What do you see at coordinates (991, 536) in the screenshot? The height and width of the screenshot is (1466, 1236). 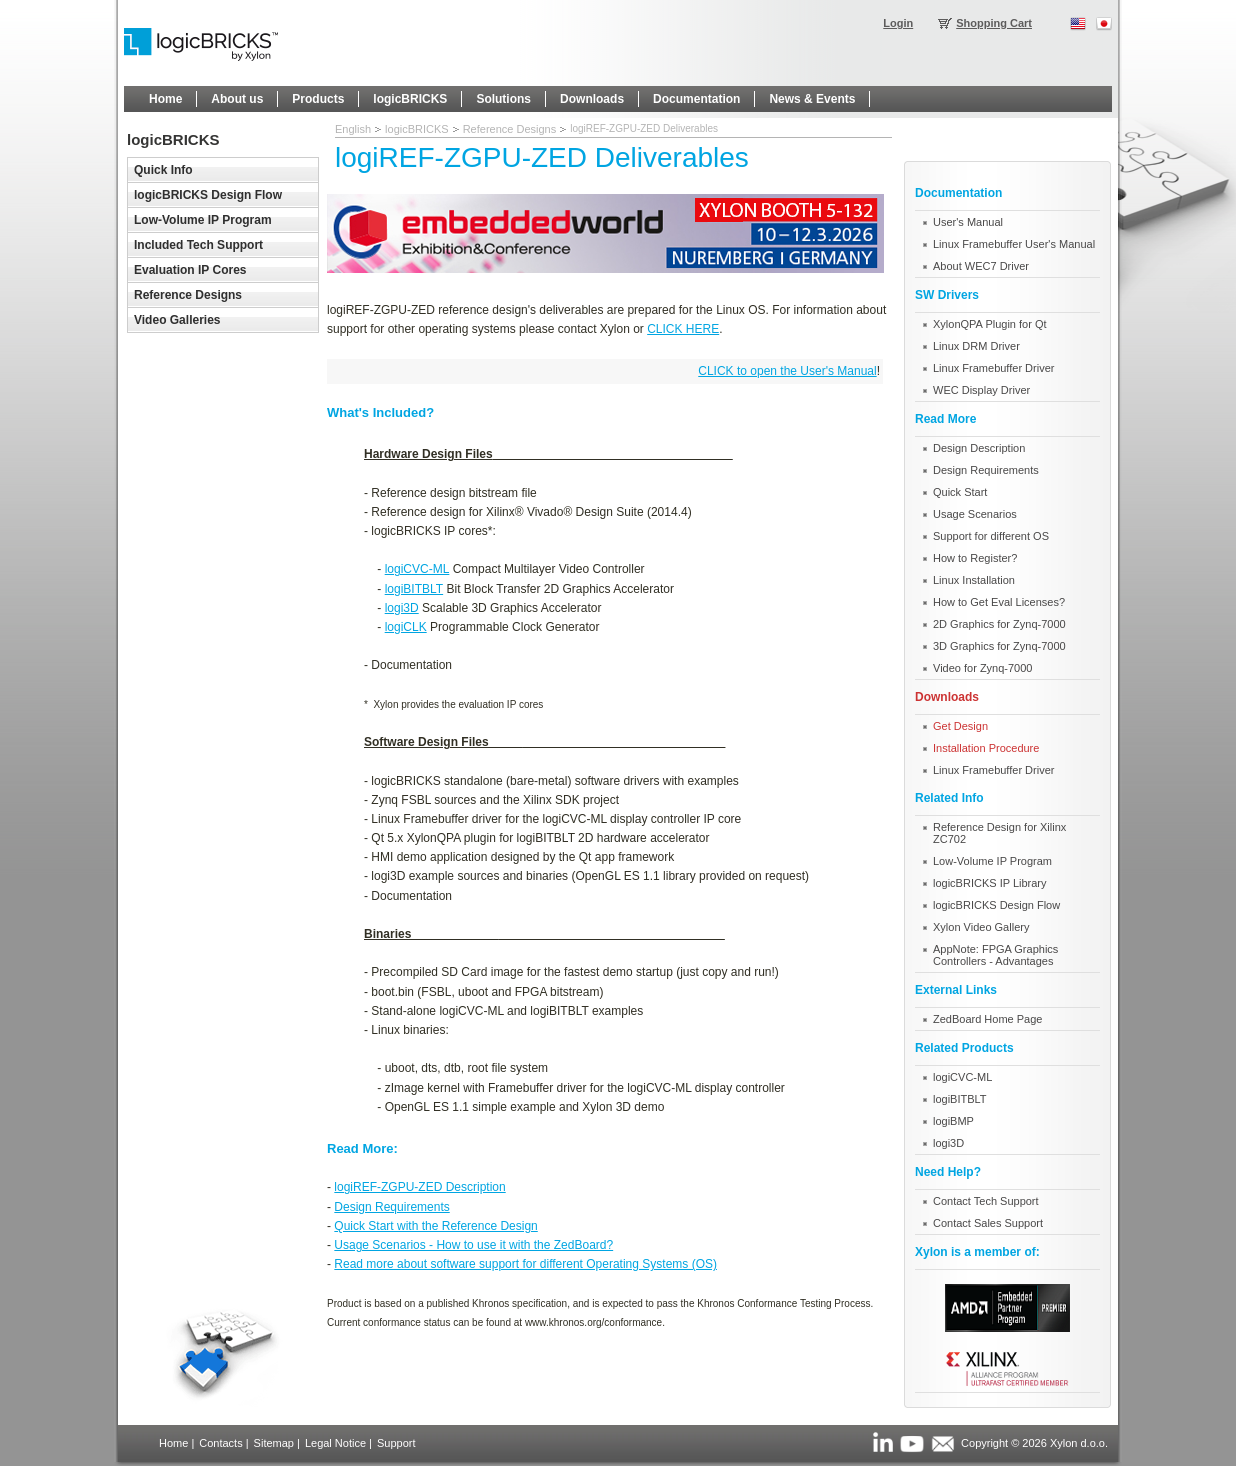 I see `Support for different OS` at bounding box center [991, 536].